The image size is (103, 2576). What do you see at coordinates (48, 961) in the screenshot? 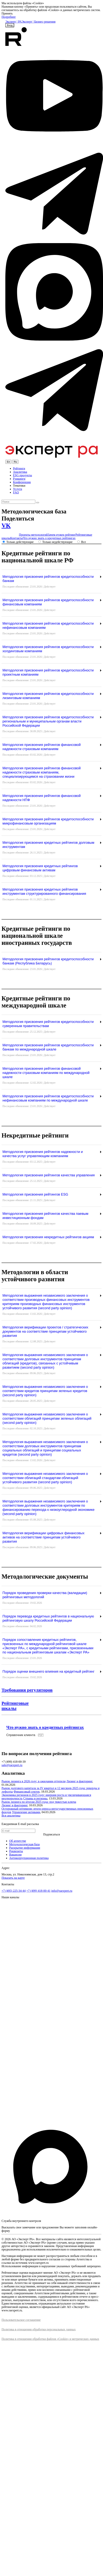
I see `Методология присвоения рейтингов кредитоспособности банкам (Республика Беларусь)` at bounding box center [48, 961].